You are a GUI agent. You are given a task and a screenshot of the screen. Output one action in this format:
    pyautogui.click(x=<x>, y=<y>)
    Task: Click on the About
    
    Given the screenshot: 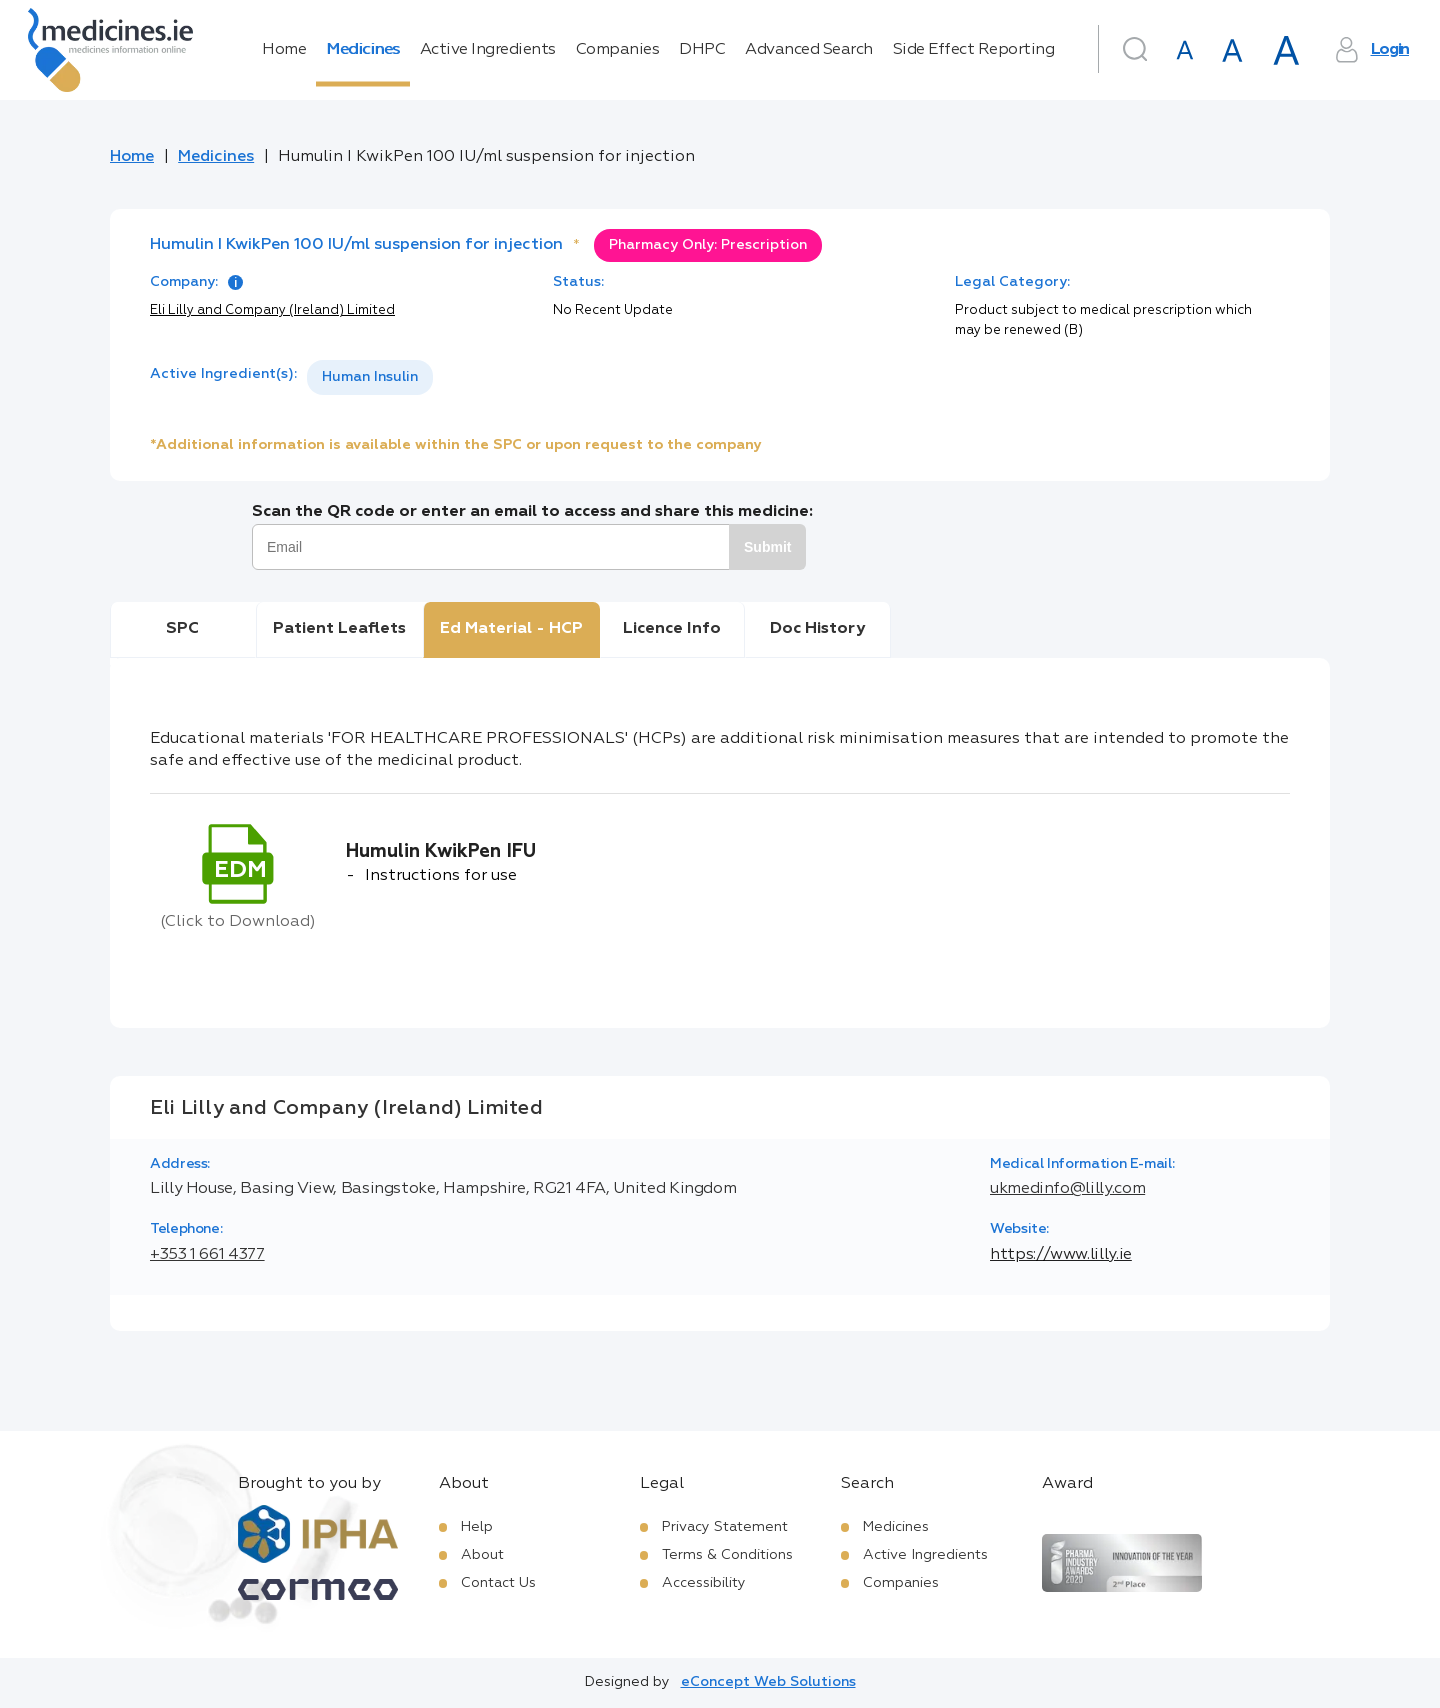 What is the action you would take?
    pyautogui.click(x=482, y=1555)
    